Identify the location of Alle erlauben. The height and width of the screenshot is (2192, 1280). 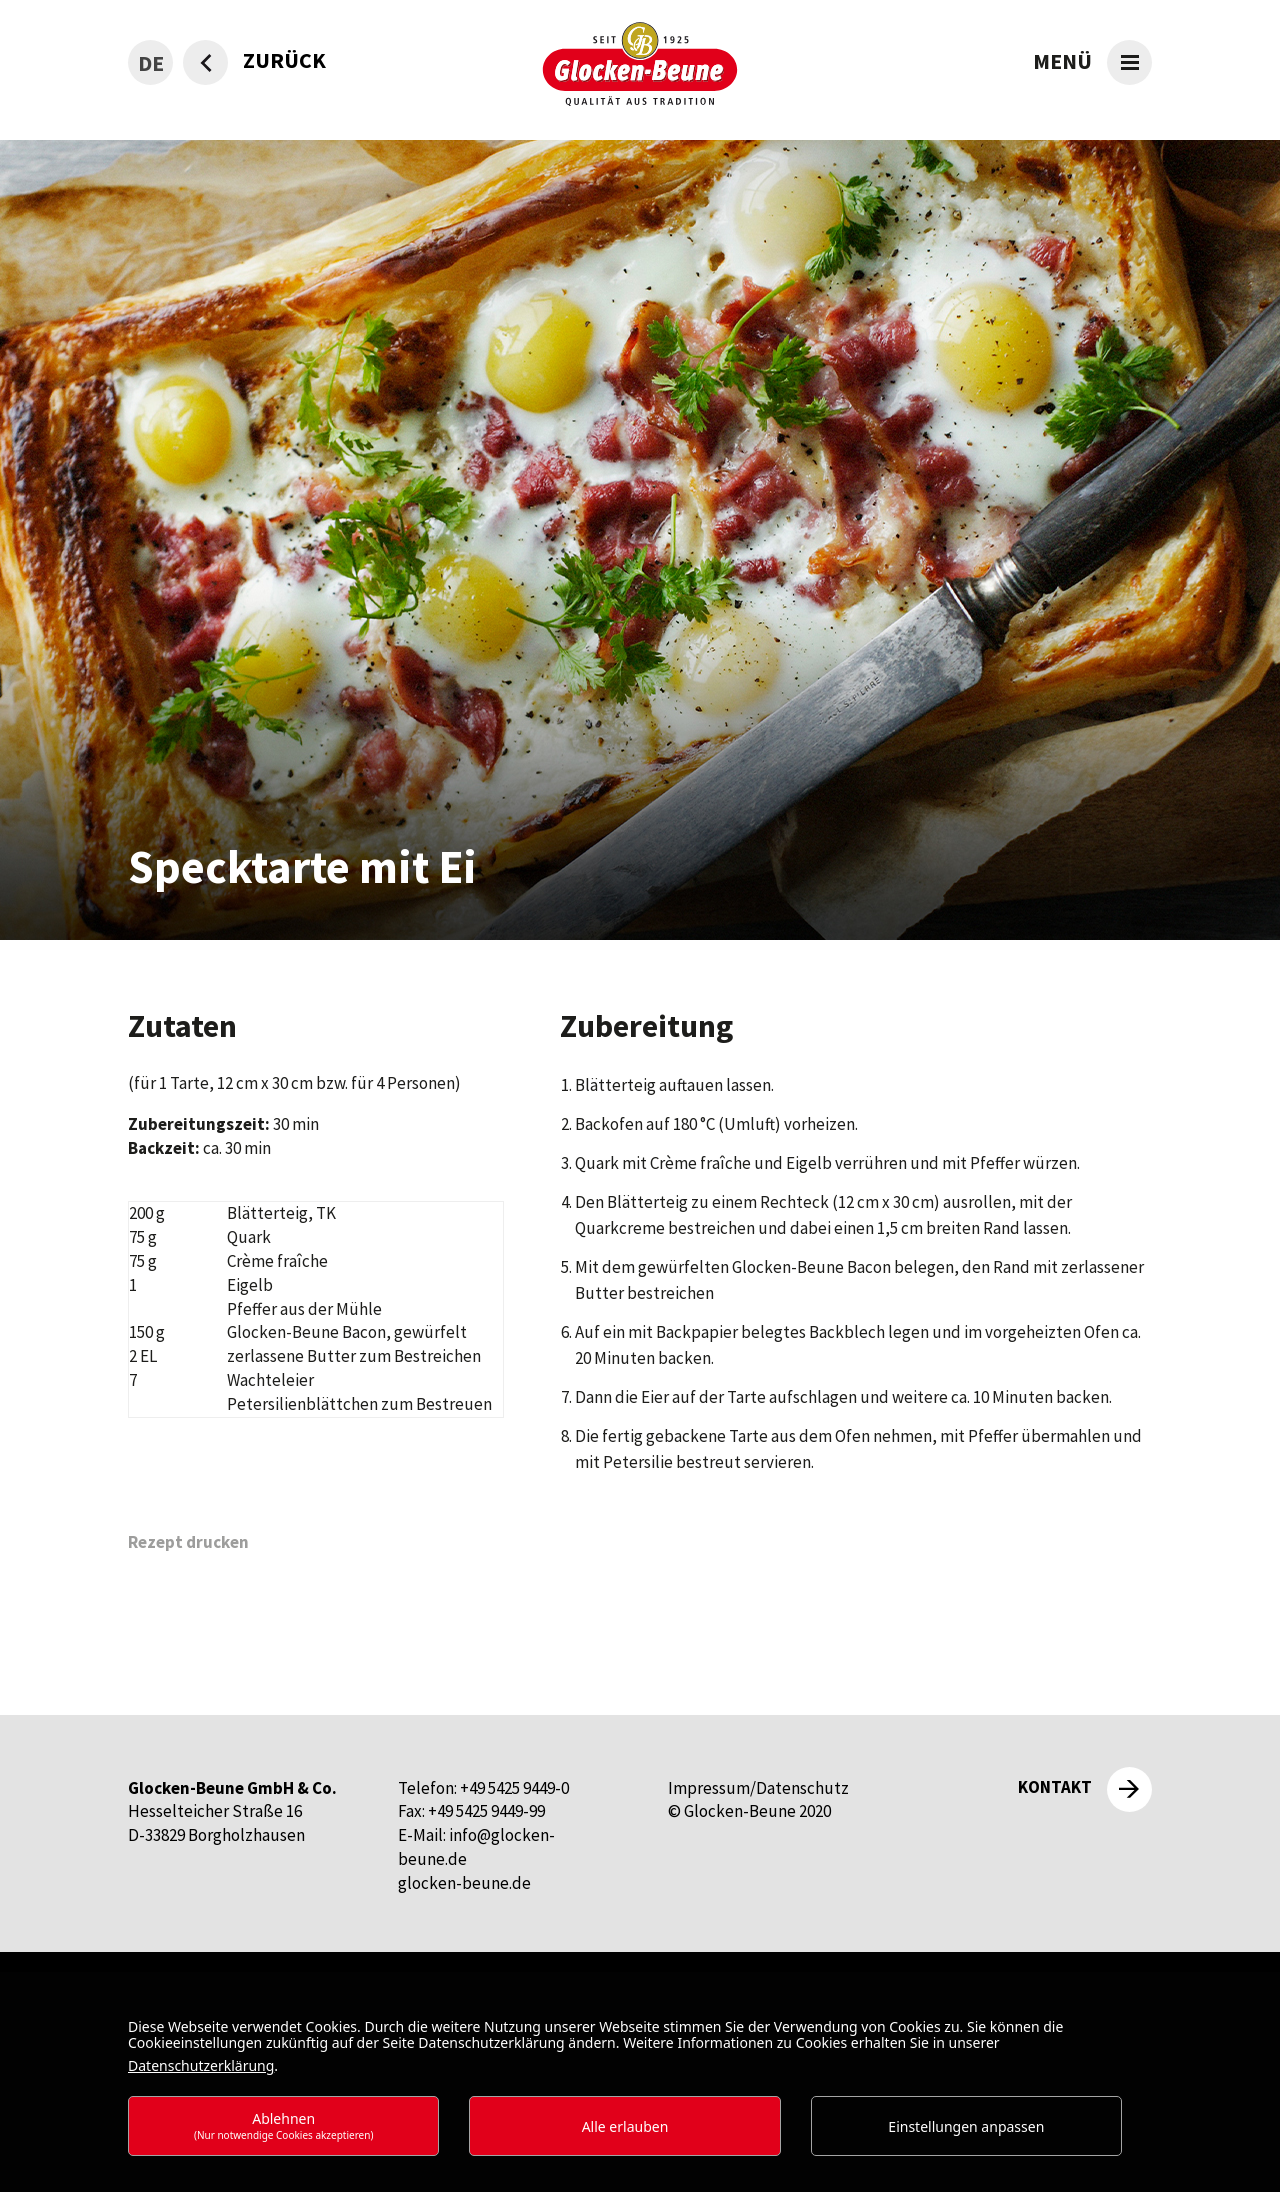
(625, 2126).